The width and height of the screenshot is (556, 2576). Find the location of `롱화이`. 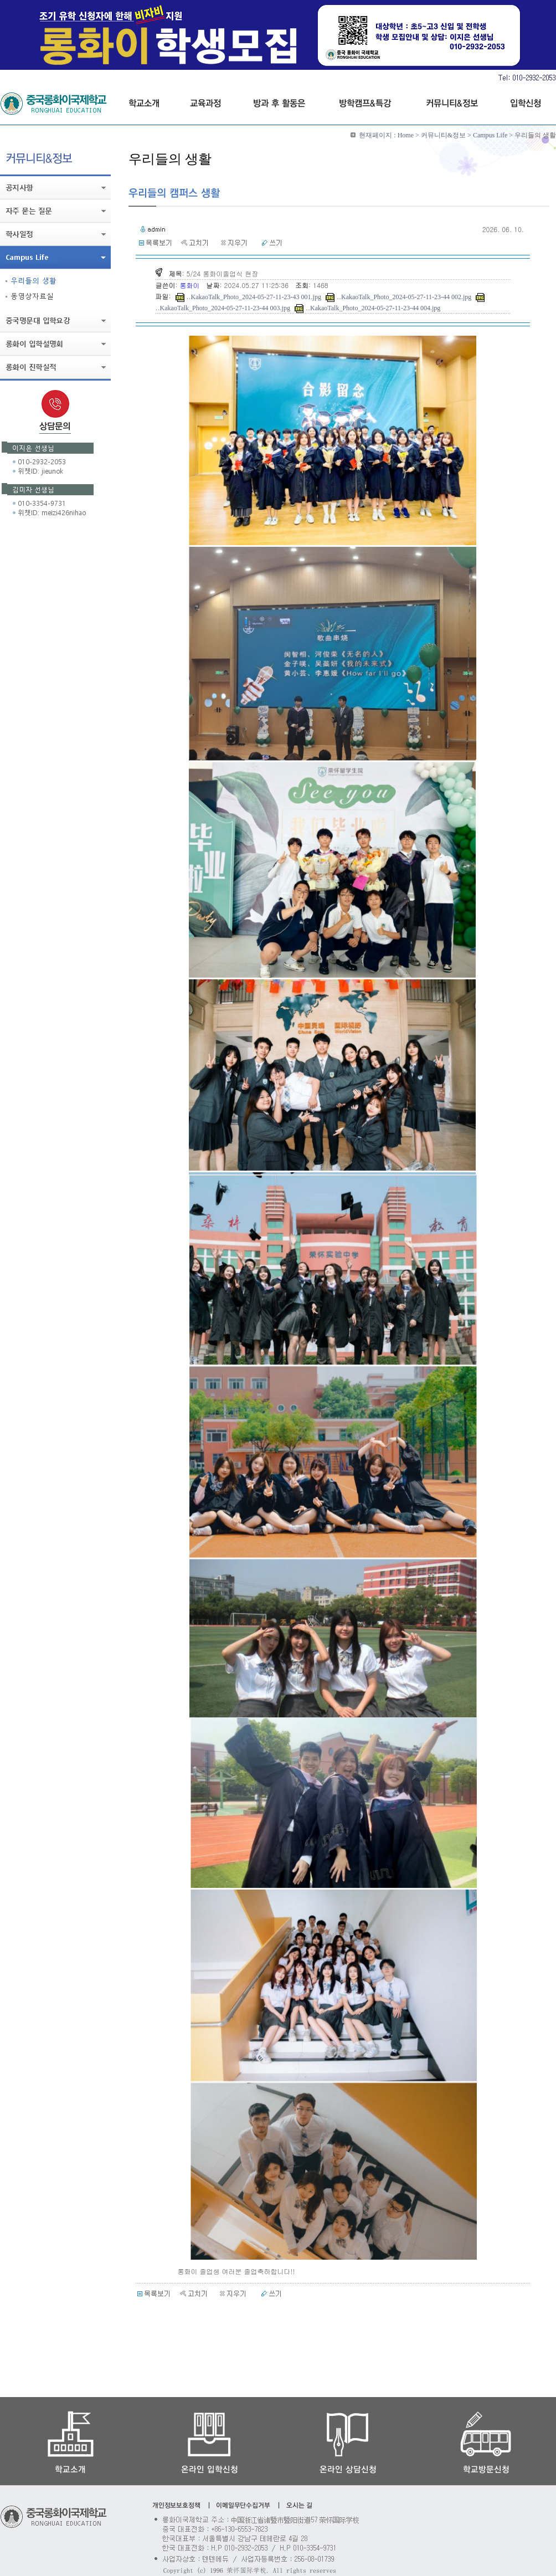

롱화이 is located at coordinates (191, 285).